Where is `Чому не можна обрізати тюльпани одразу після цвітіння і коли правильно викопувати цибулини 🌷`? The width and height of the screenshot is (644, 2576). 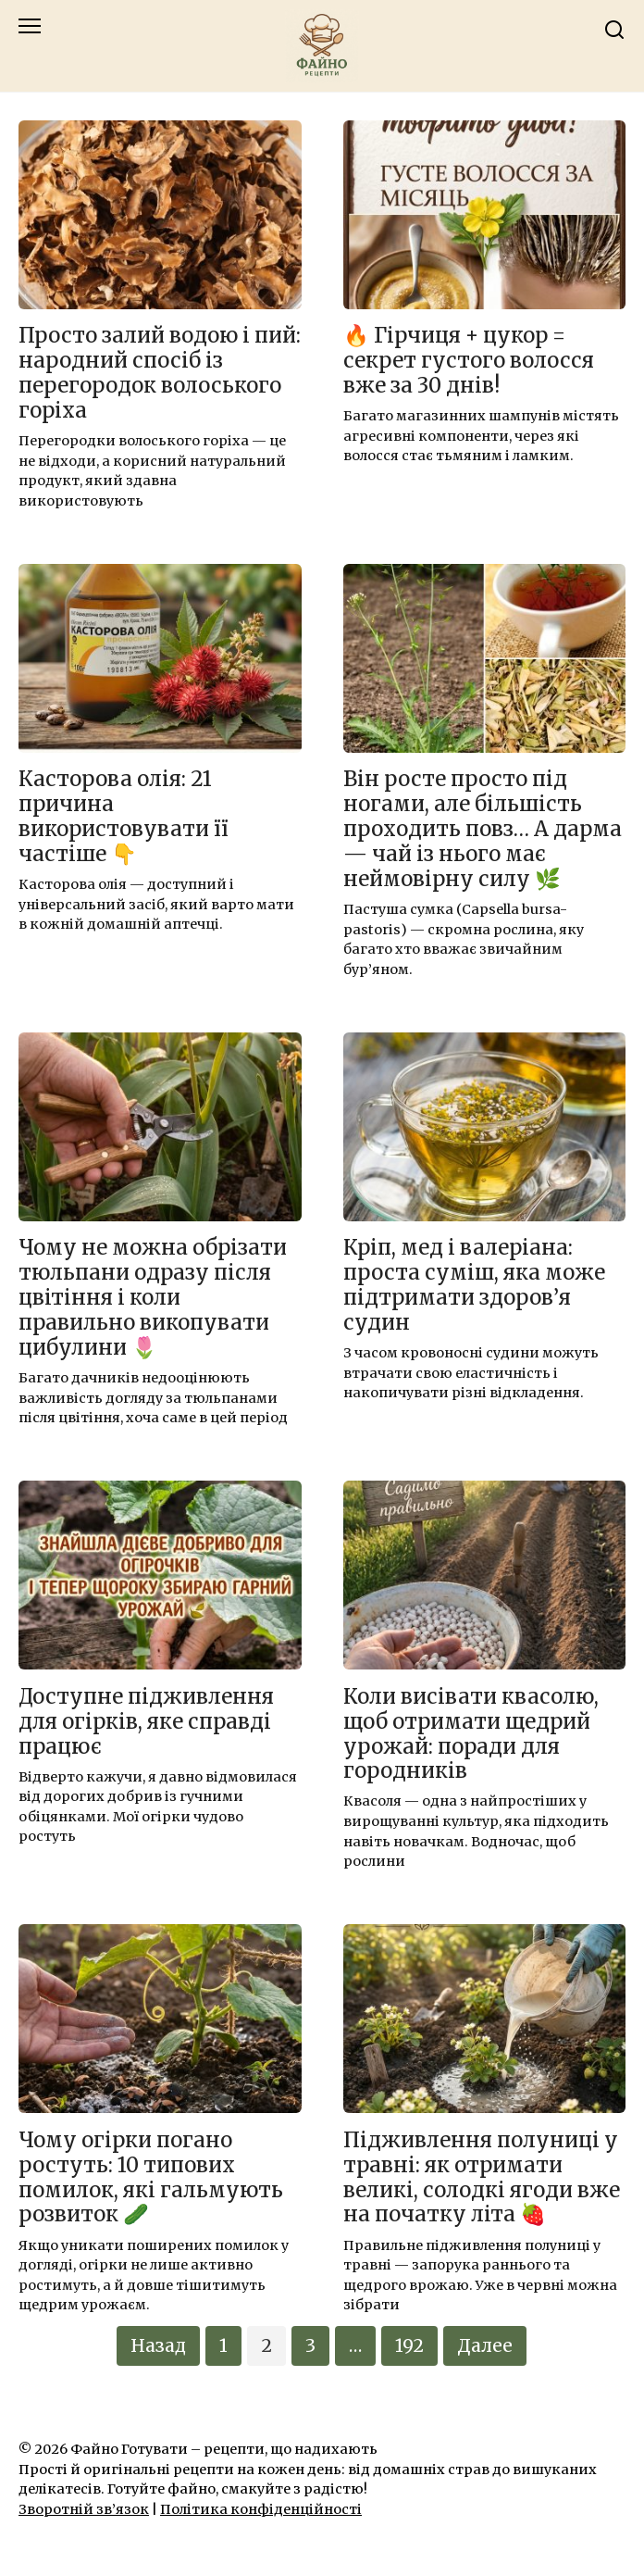 Чому не можна обрізати тюльпани одразу після цвітіння і коли правильно викопувати цибулини 🌷 is located at coordinates (153, 1298).